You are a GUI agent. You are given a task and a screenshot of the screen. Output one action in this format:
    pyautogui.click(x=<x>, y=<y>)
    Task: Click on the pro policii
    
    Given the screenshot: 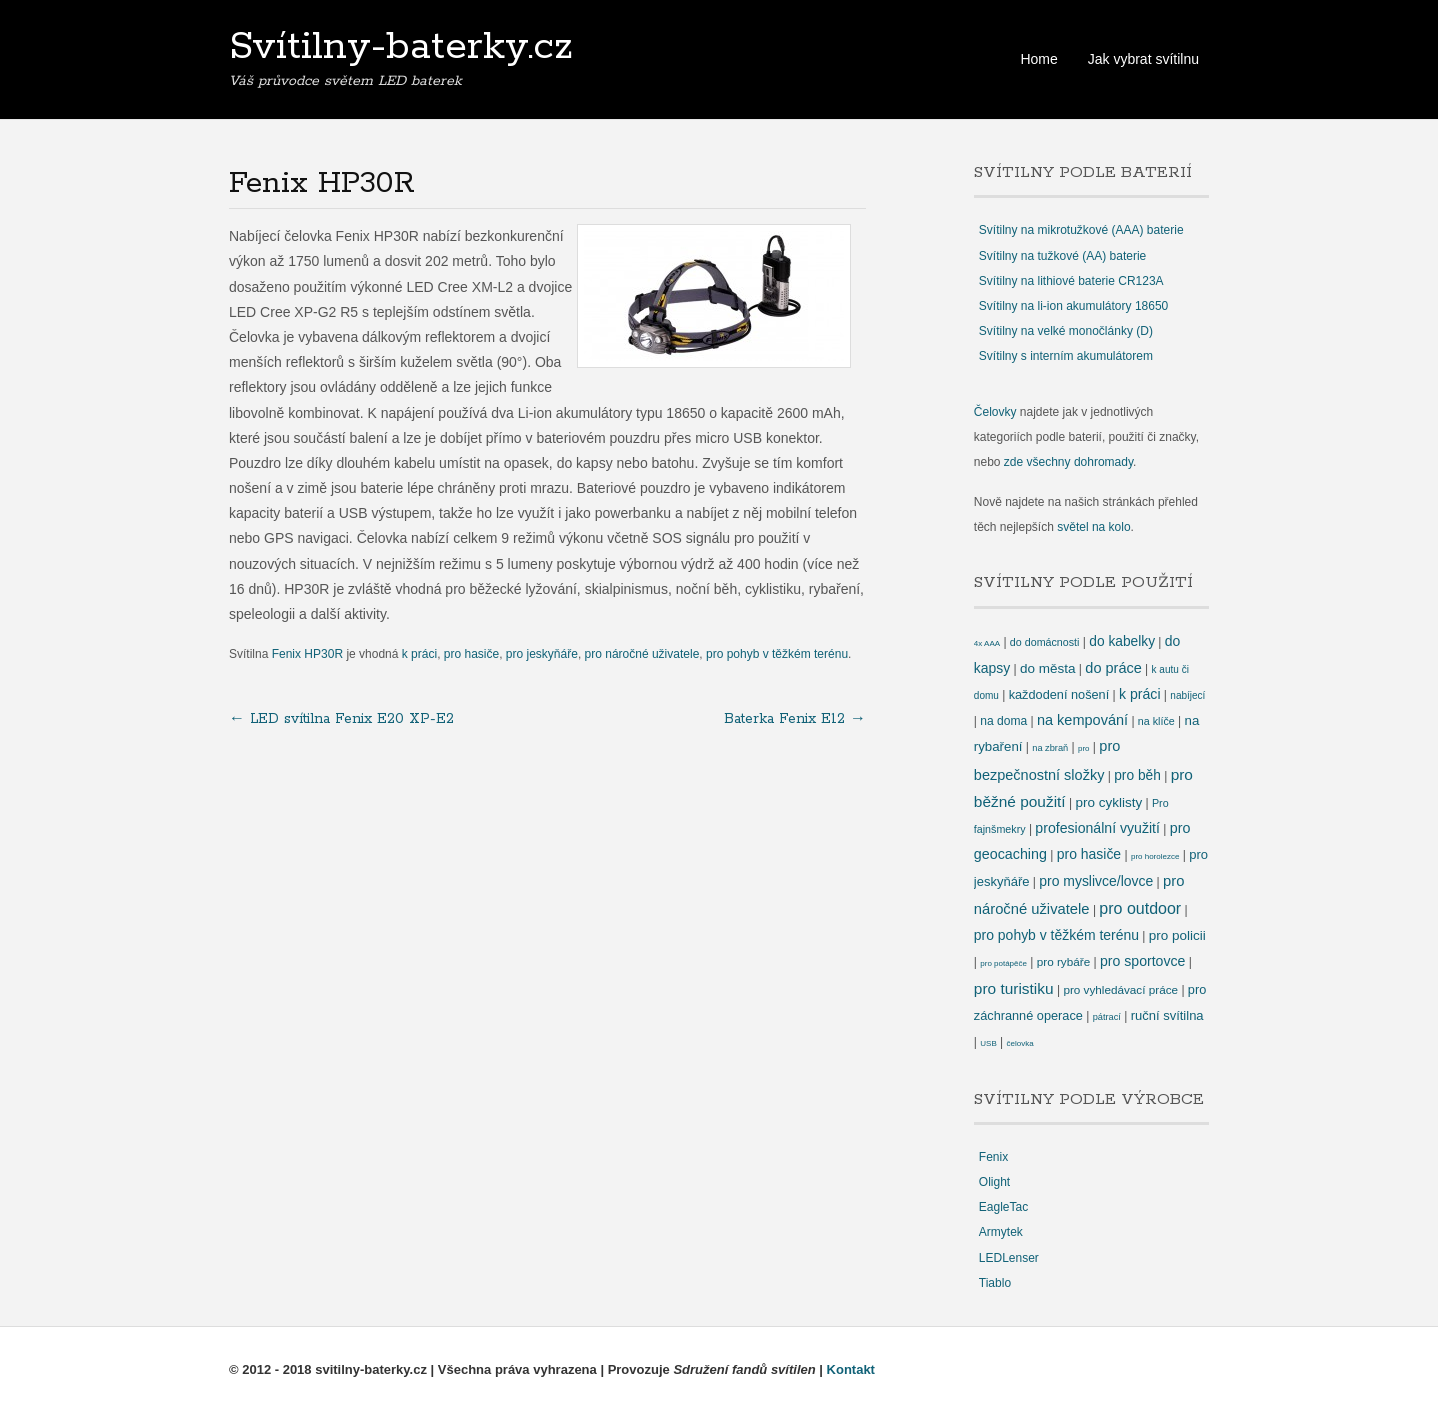 What is the action you would take?
    pyautogui.click(x=1177, y=935)
    